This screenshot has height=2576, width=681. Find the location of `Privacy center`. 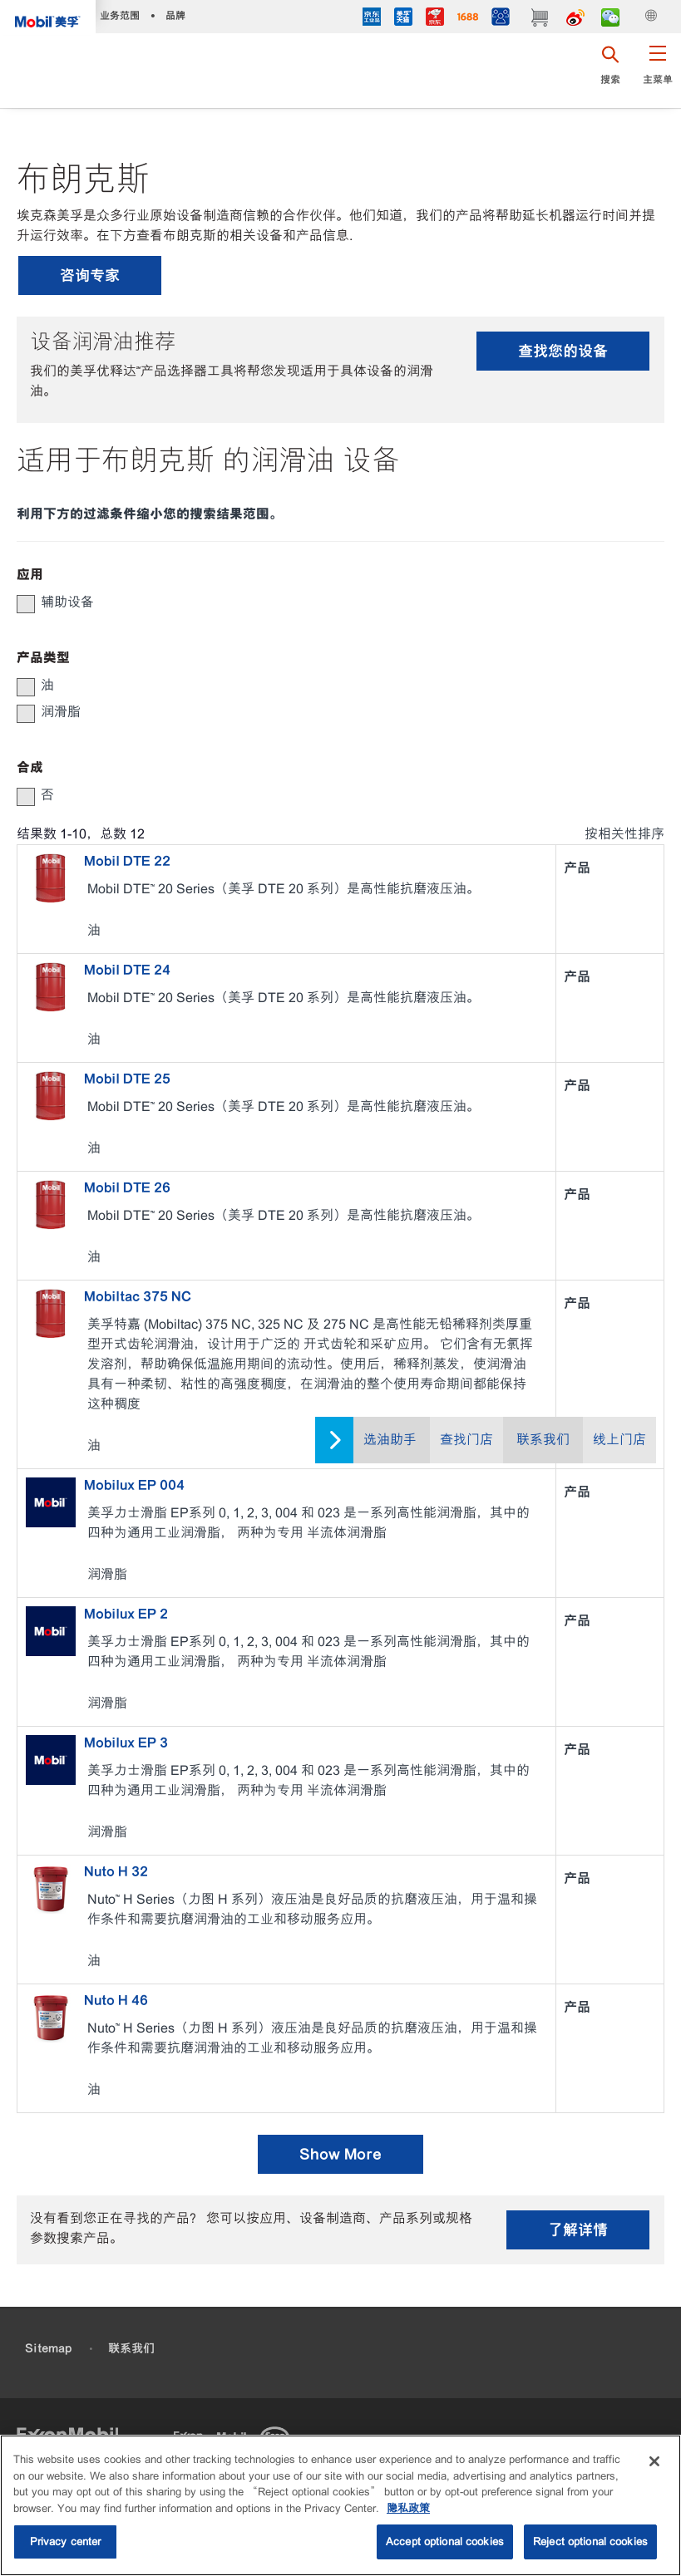

Privacy center is located at coordinates (65, 2541).